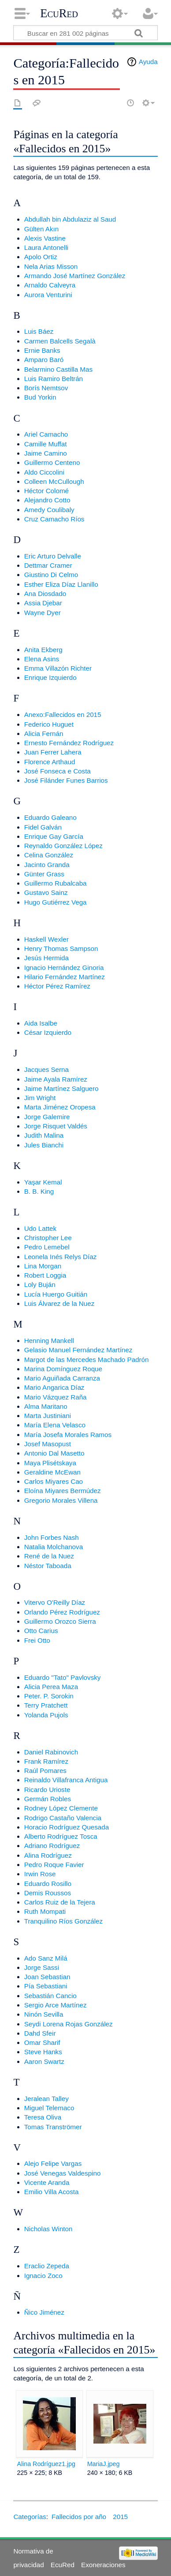 This screenshot has height=2576, width=171. I want to click on Sebastián Cancio, so click(50, 1995).